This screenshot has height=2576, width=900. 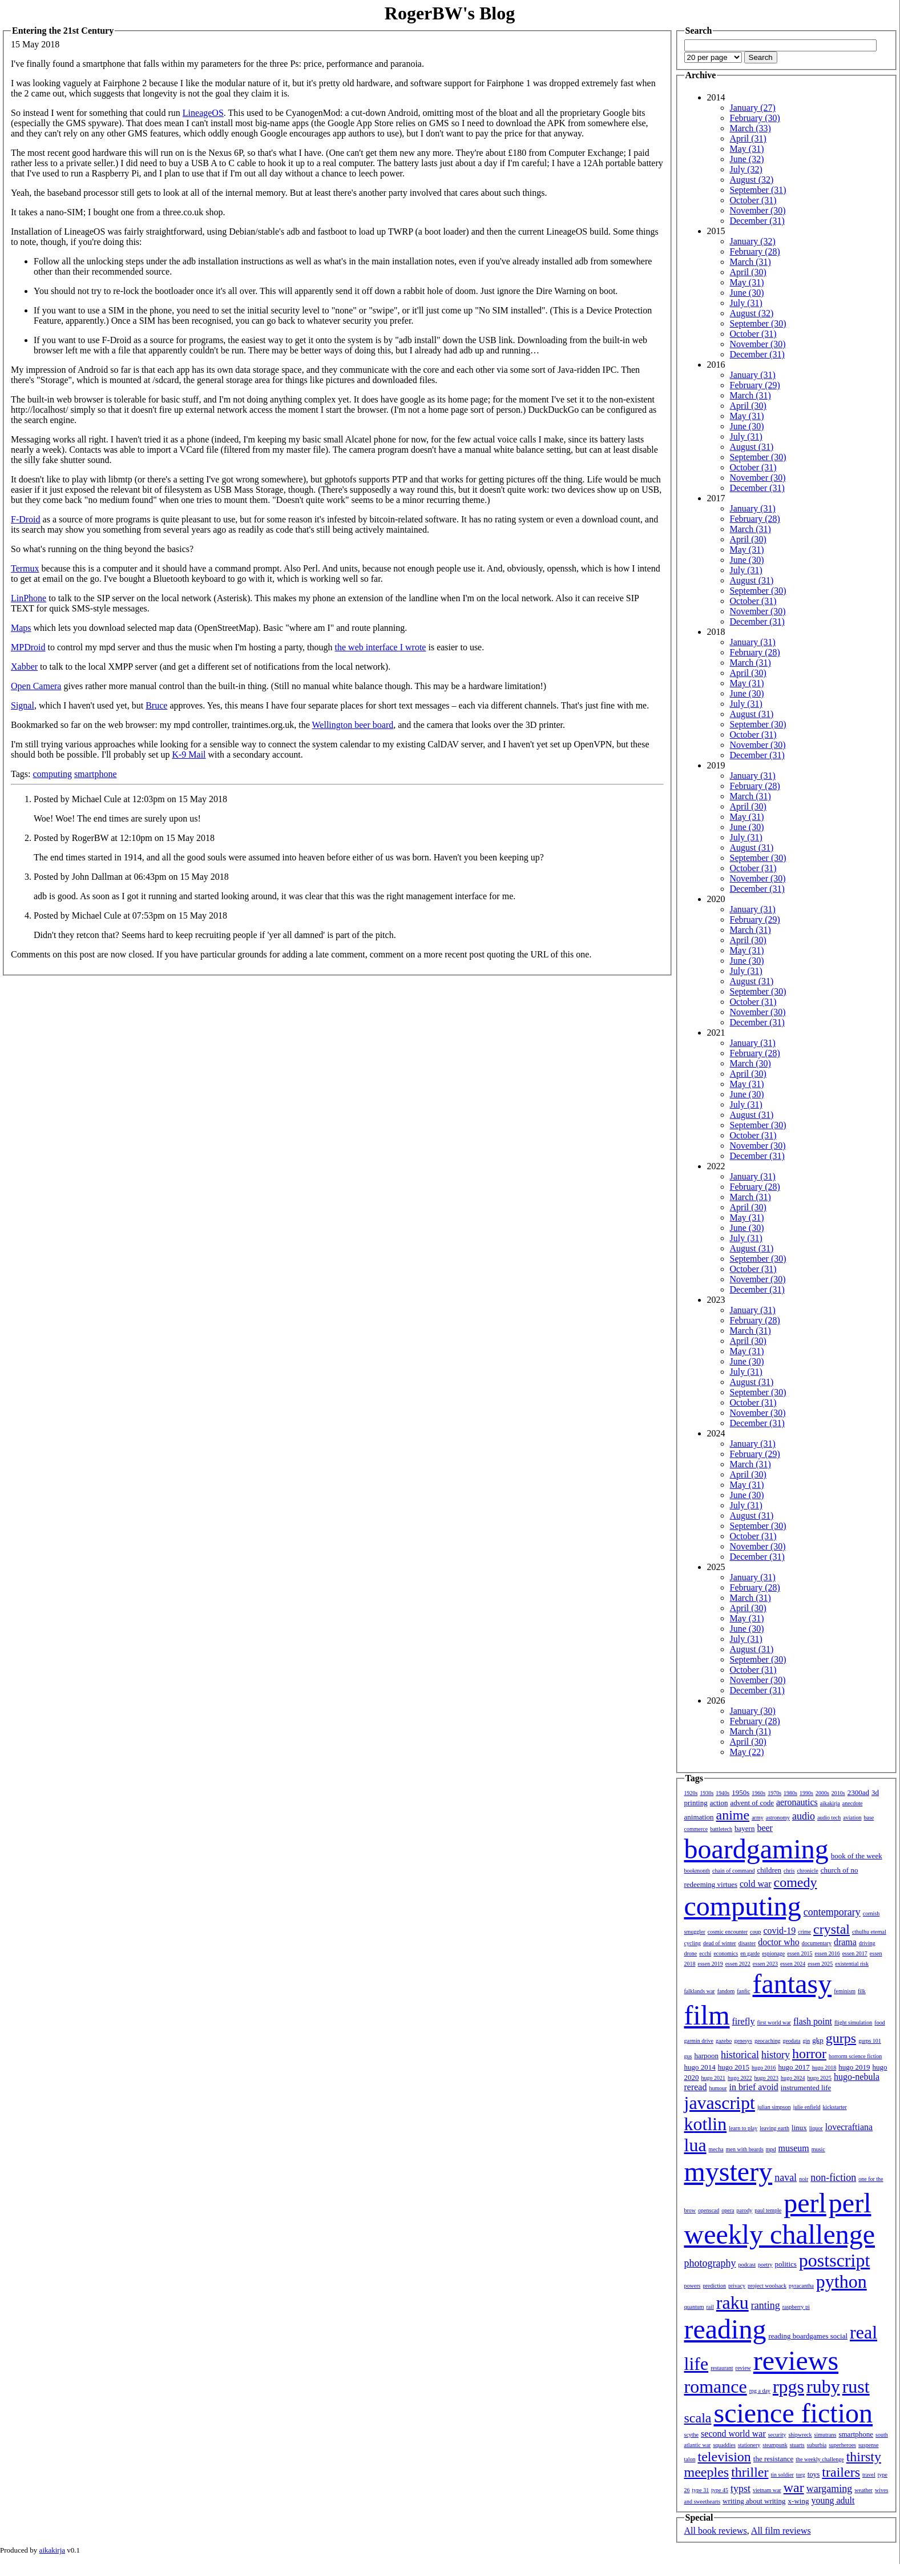 What do you see at coordinates (758, 1817) in the screenshot?
I see `army` at bounding box center [758, 1817].